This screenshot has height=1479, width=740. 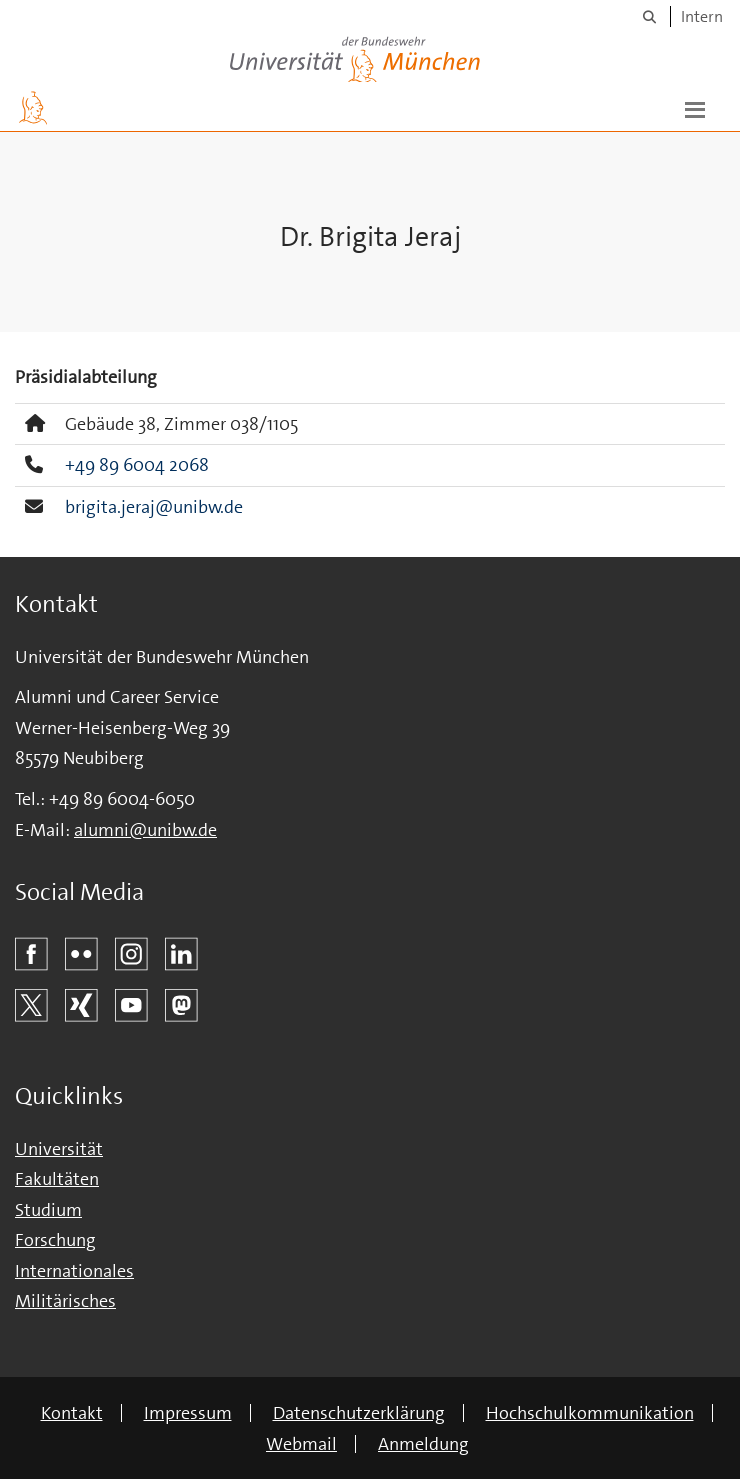 What do you see at coordinates (301, 1444) in the screenshot?
I see `Webmail` at bounding box center [301, 1444].